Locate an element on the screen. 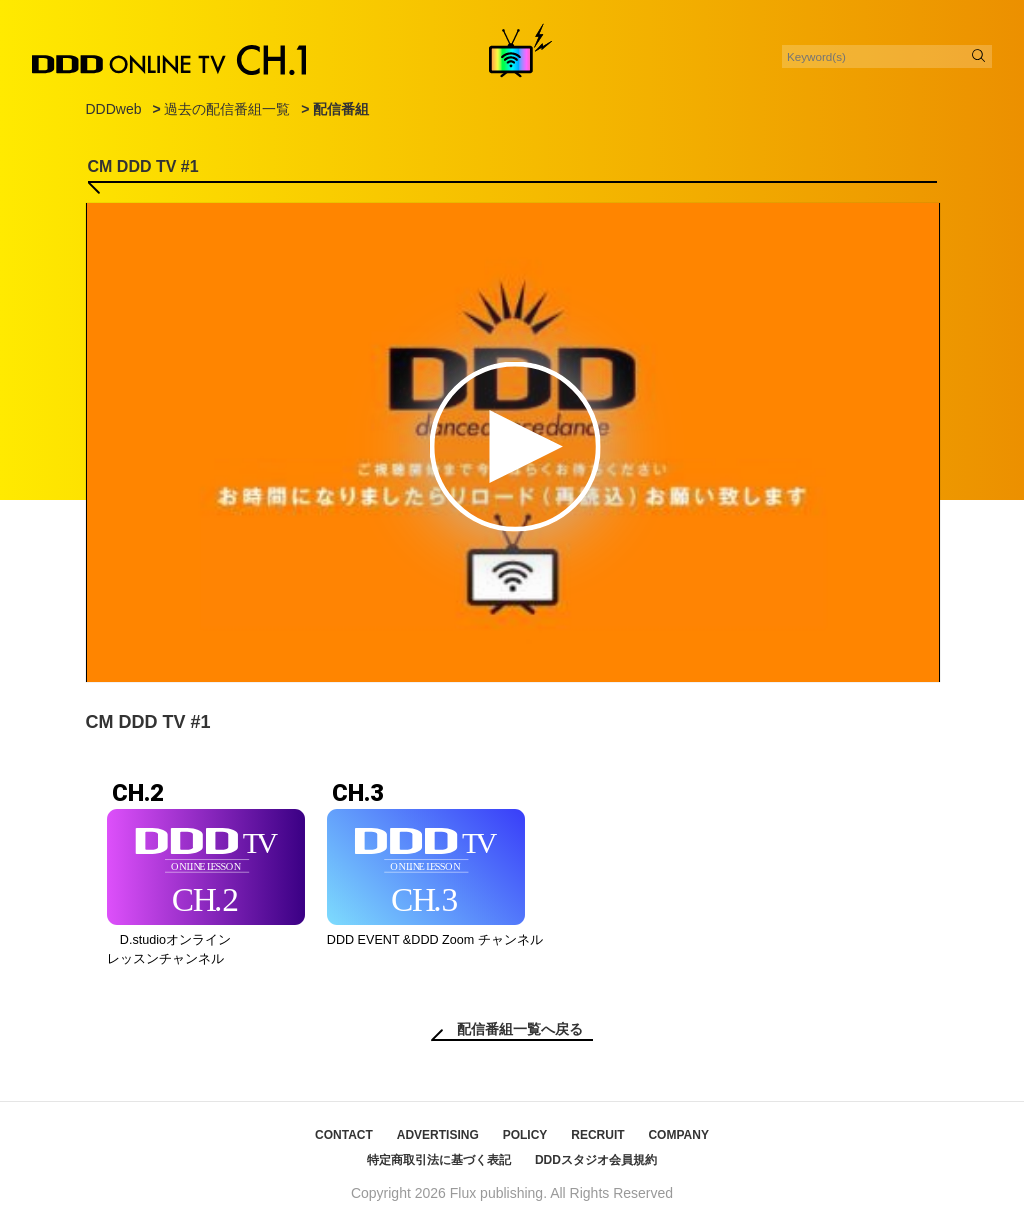  DDDweb is located at coordinates (114, 109).